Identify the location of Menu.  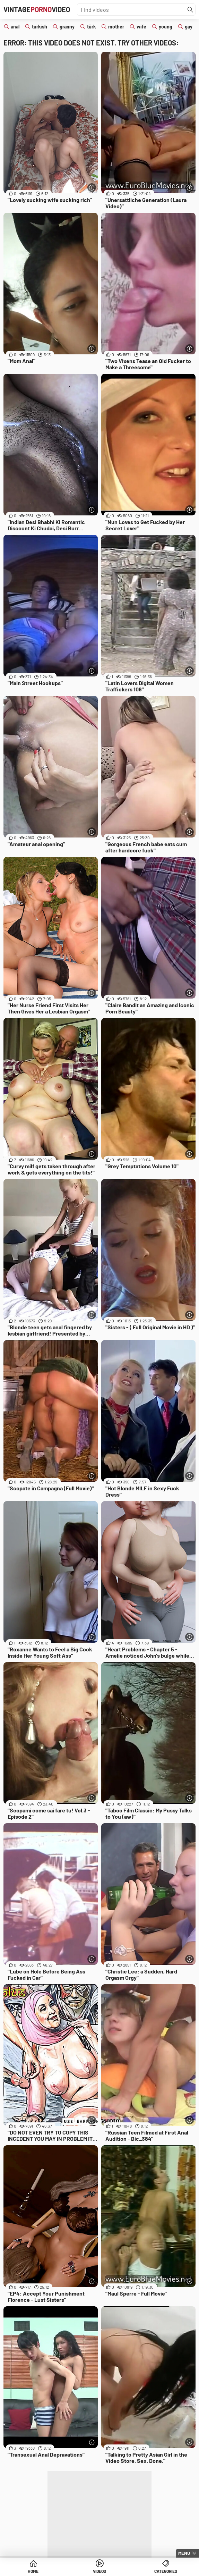
(184, 2553).